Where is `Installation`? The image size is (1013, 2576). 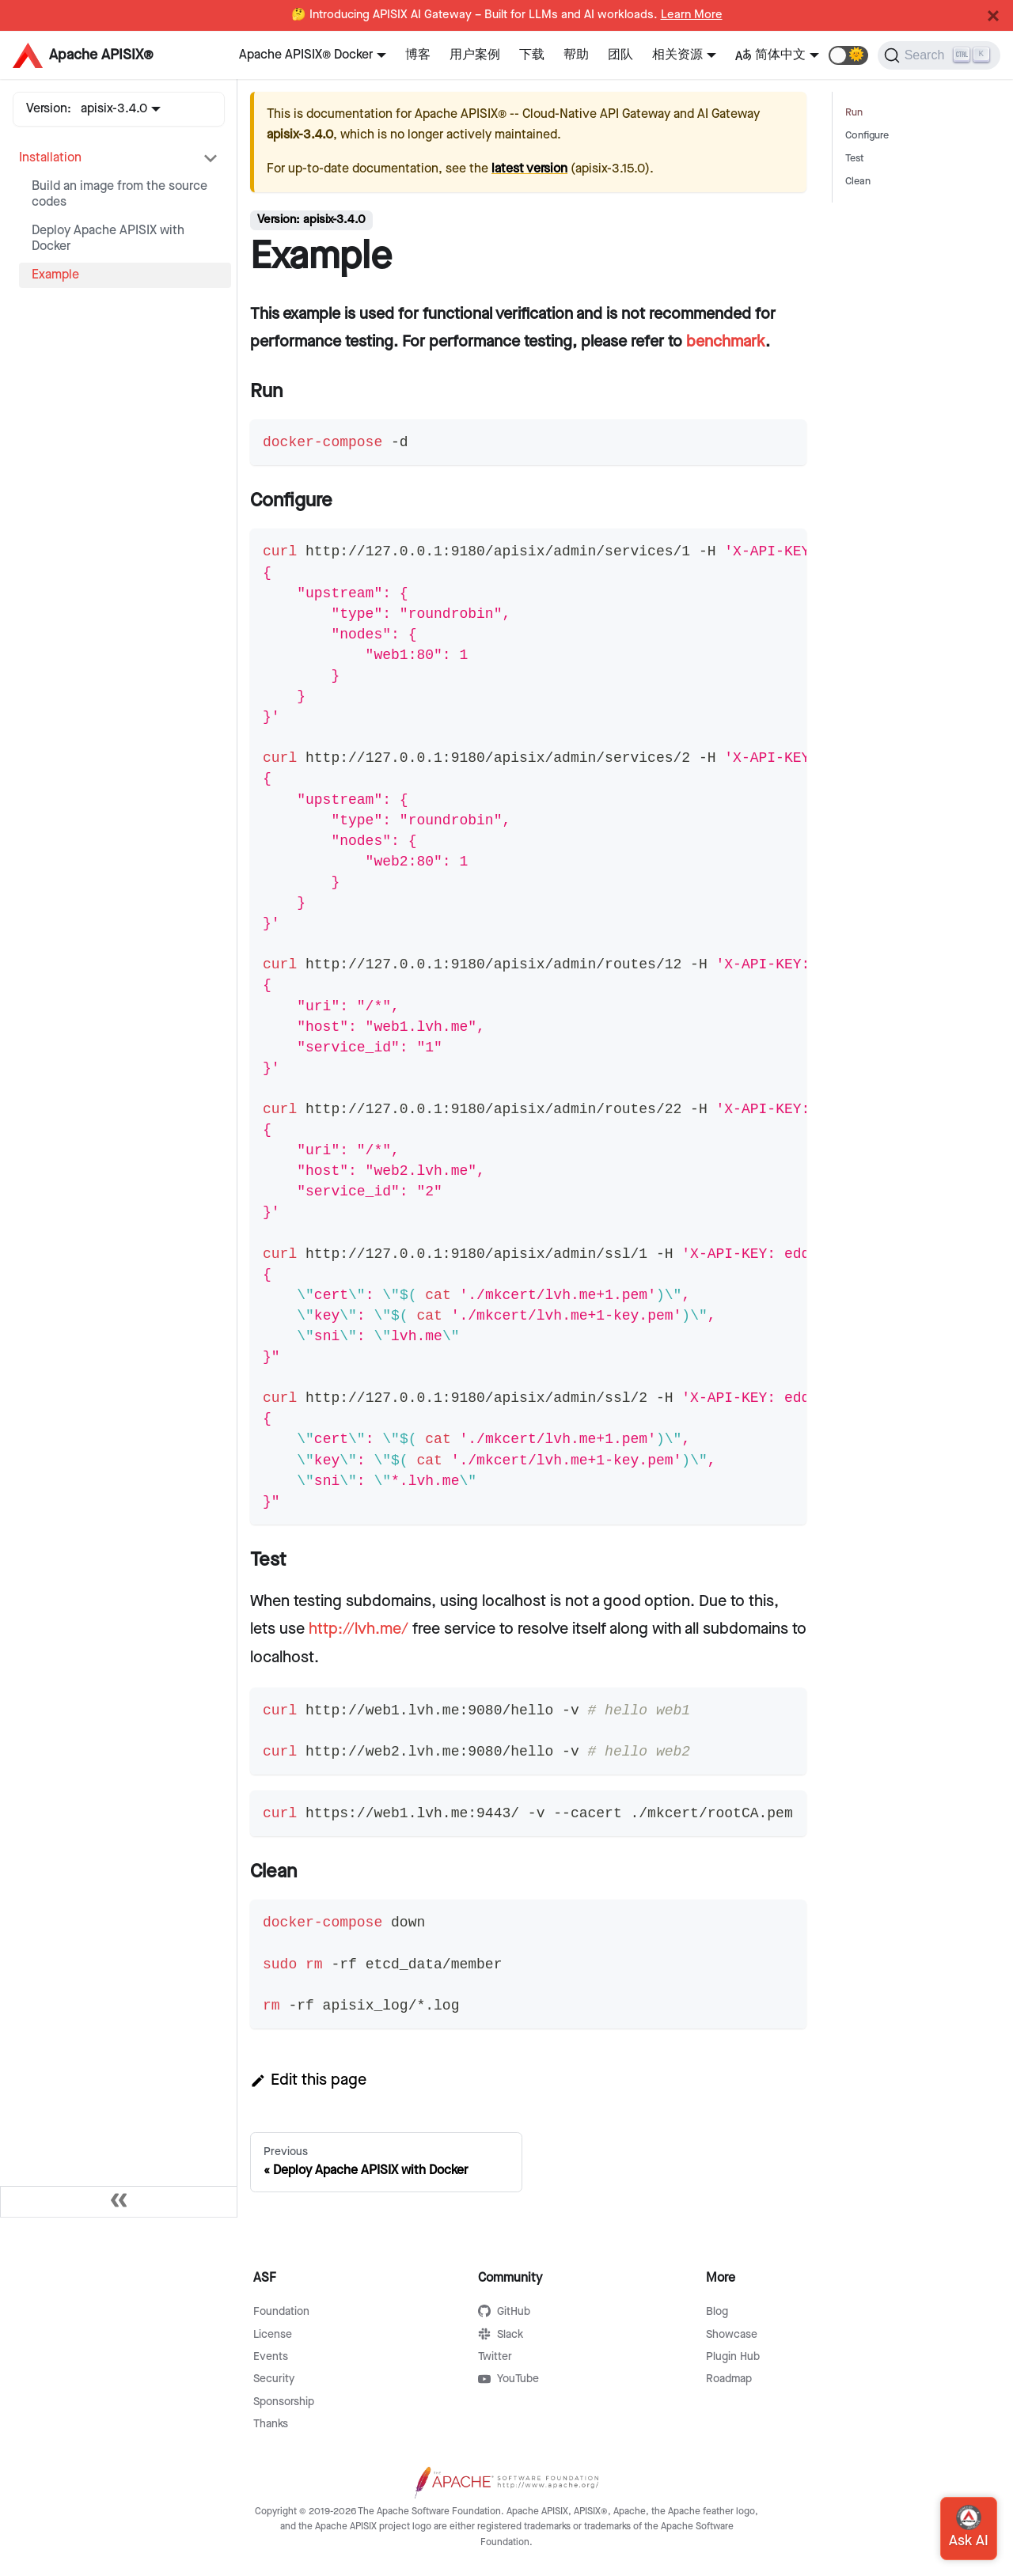
Installation is located at coordinates (50, 157).